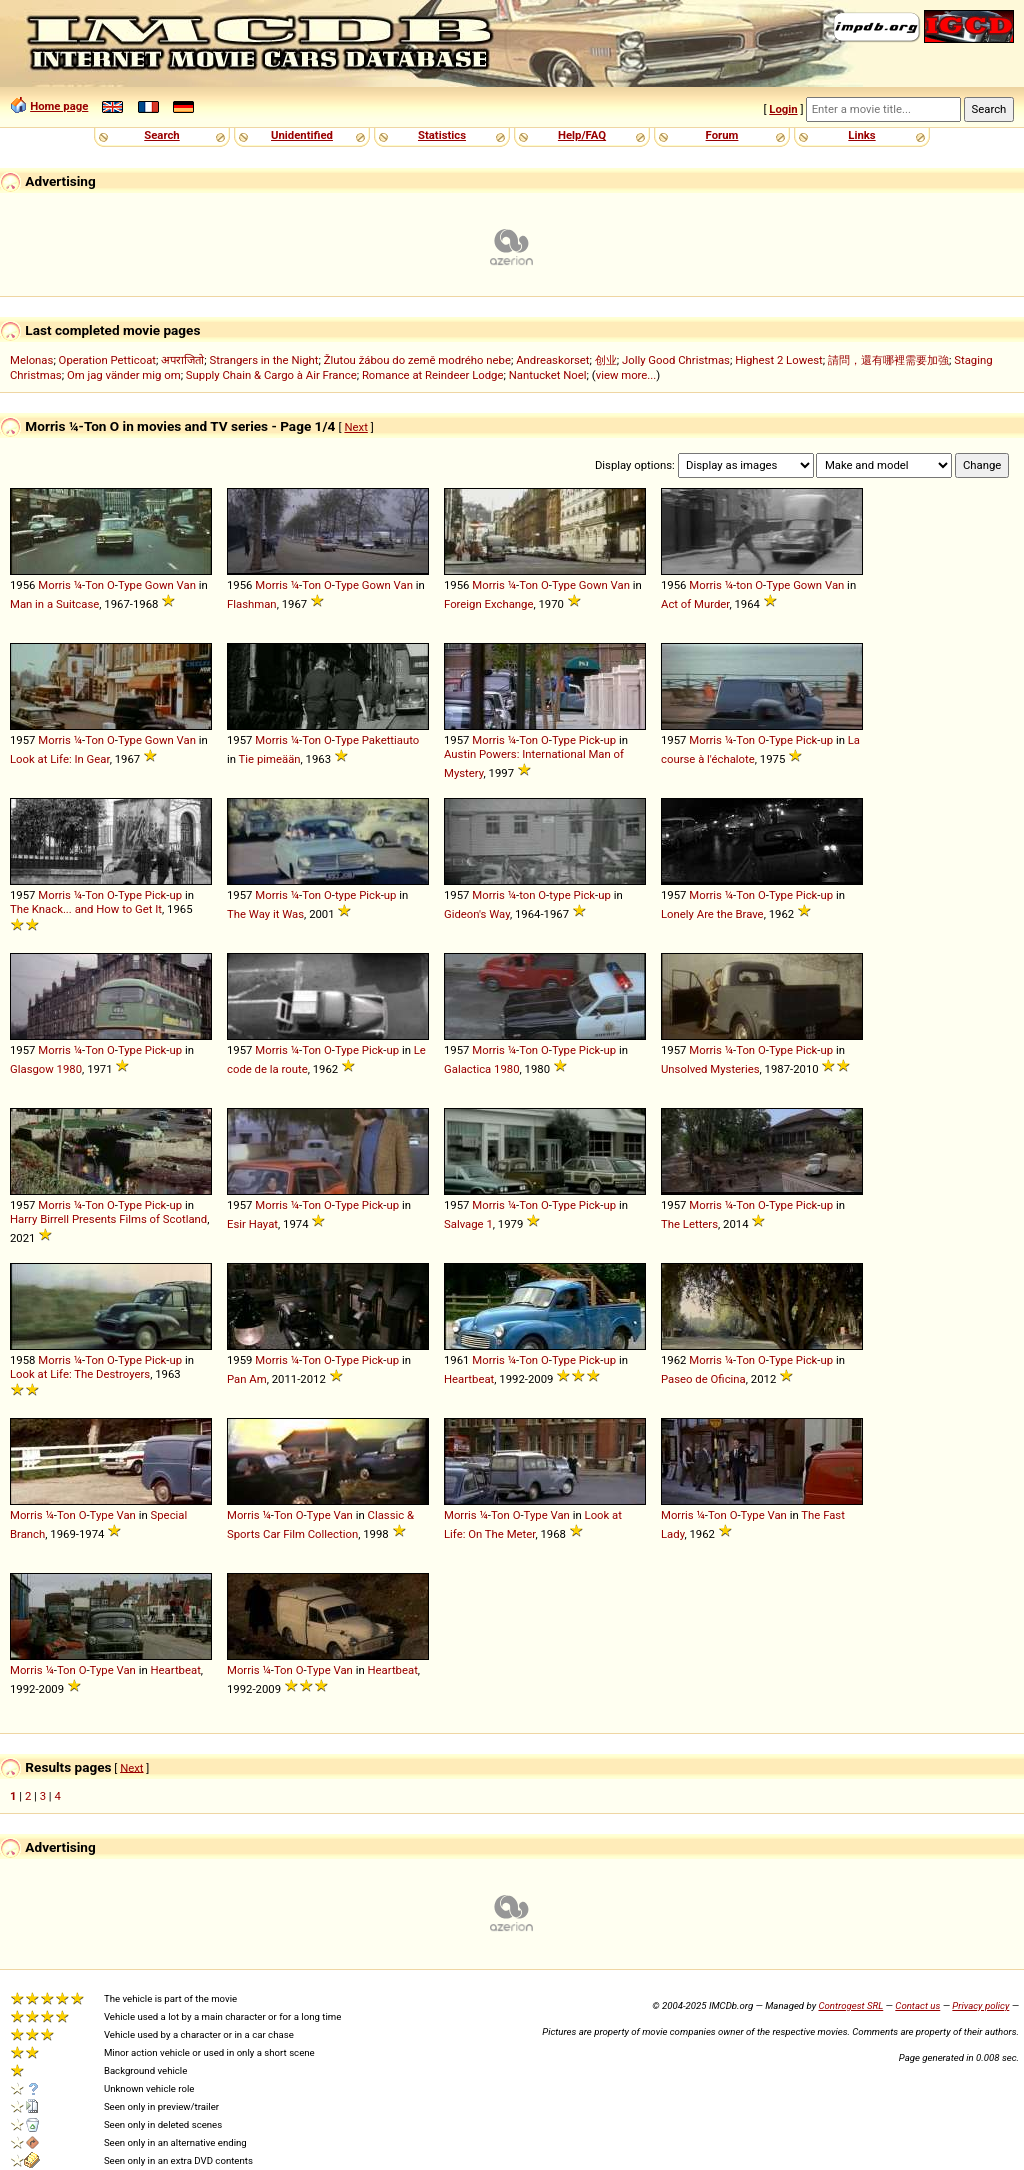 This screenshot has width=1024, height=2170. What do you see at coordinates (695, 604) in the screenshot?
I see `Act of Murder` at bounding box center [695, 604].